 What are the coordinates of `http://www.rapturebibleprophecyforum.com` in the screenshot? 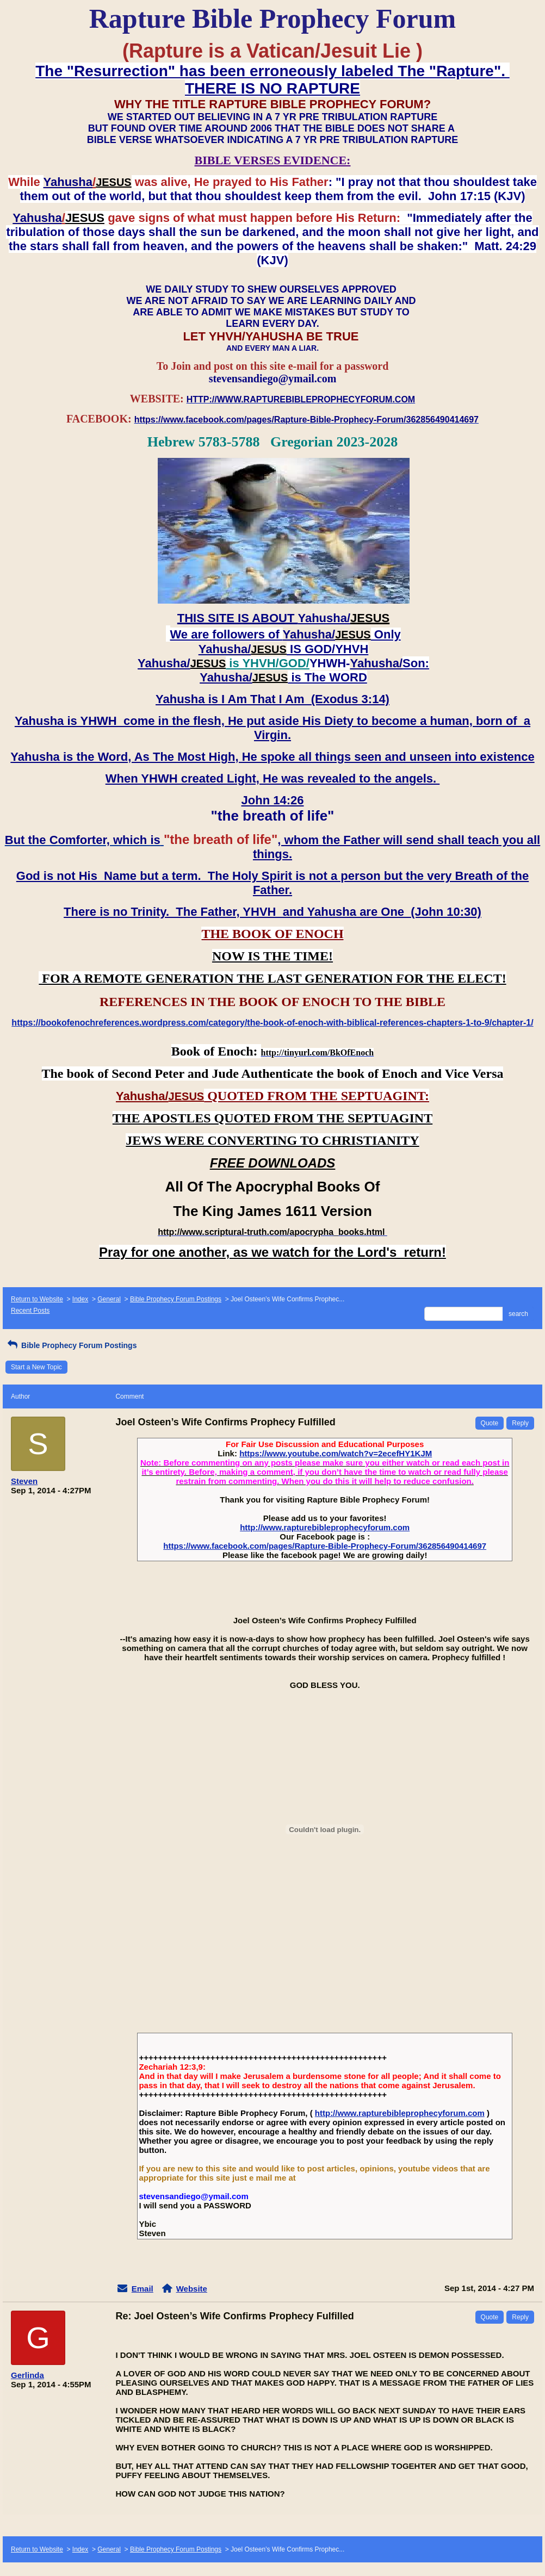 It's located at (325, 1527).